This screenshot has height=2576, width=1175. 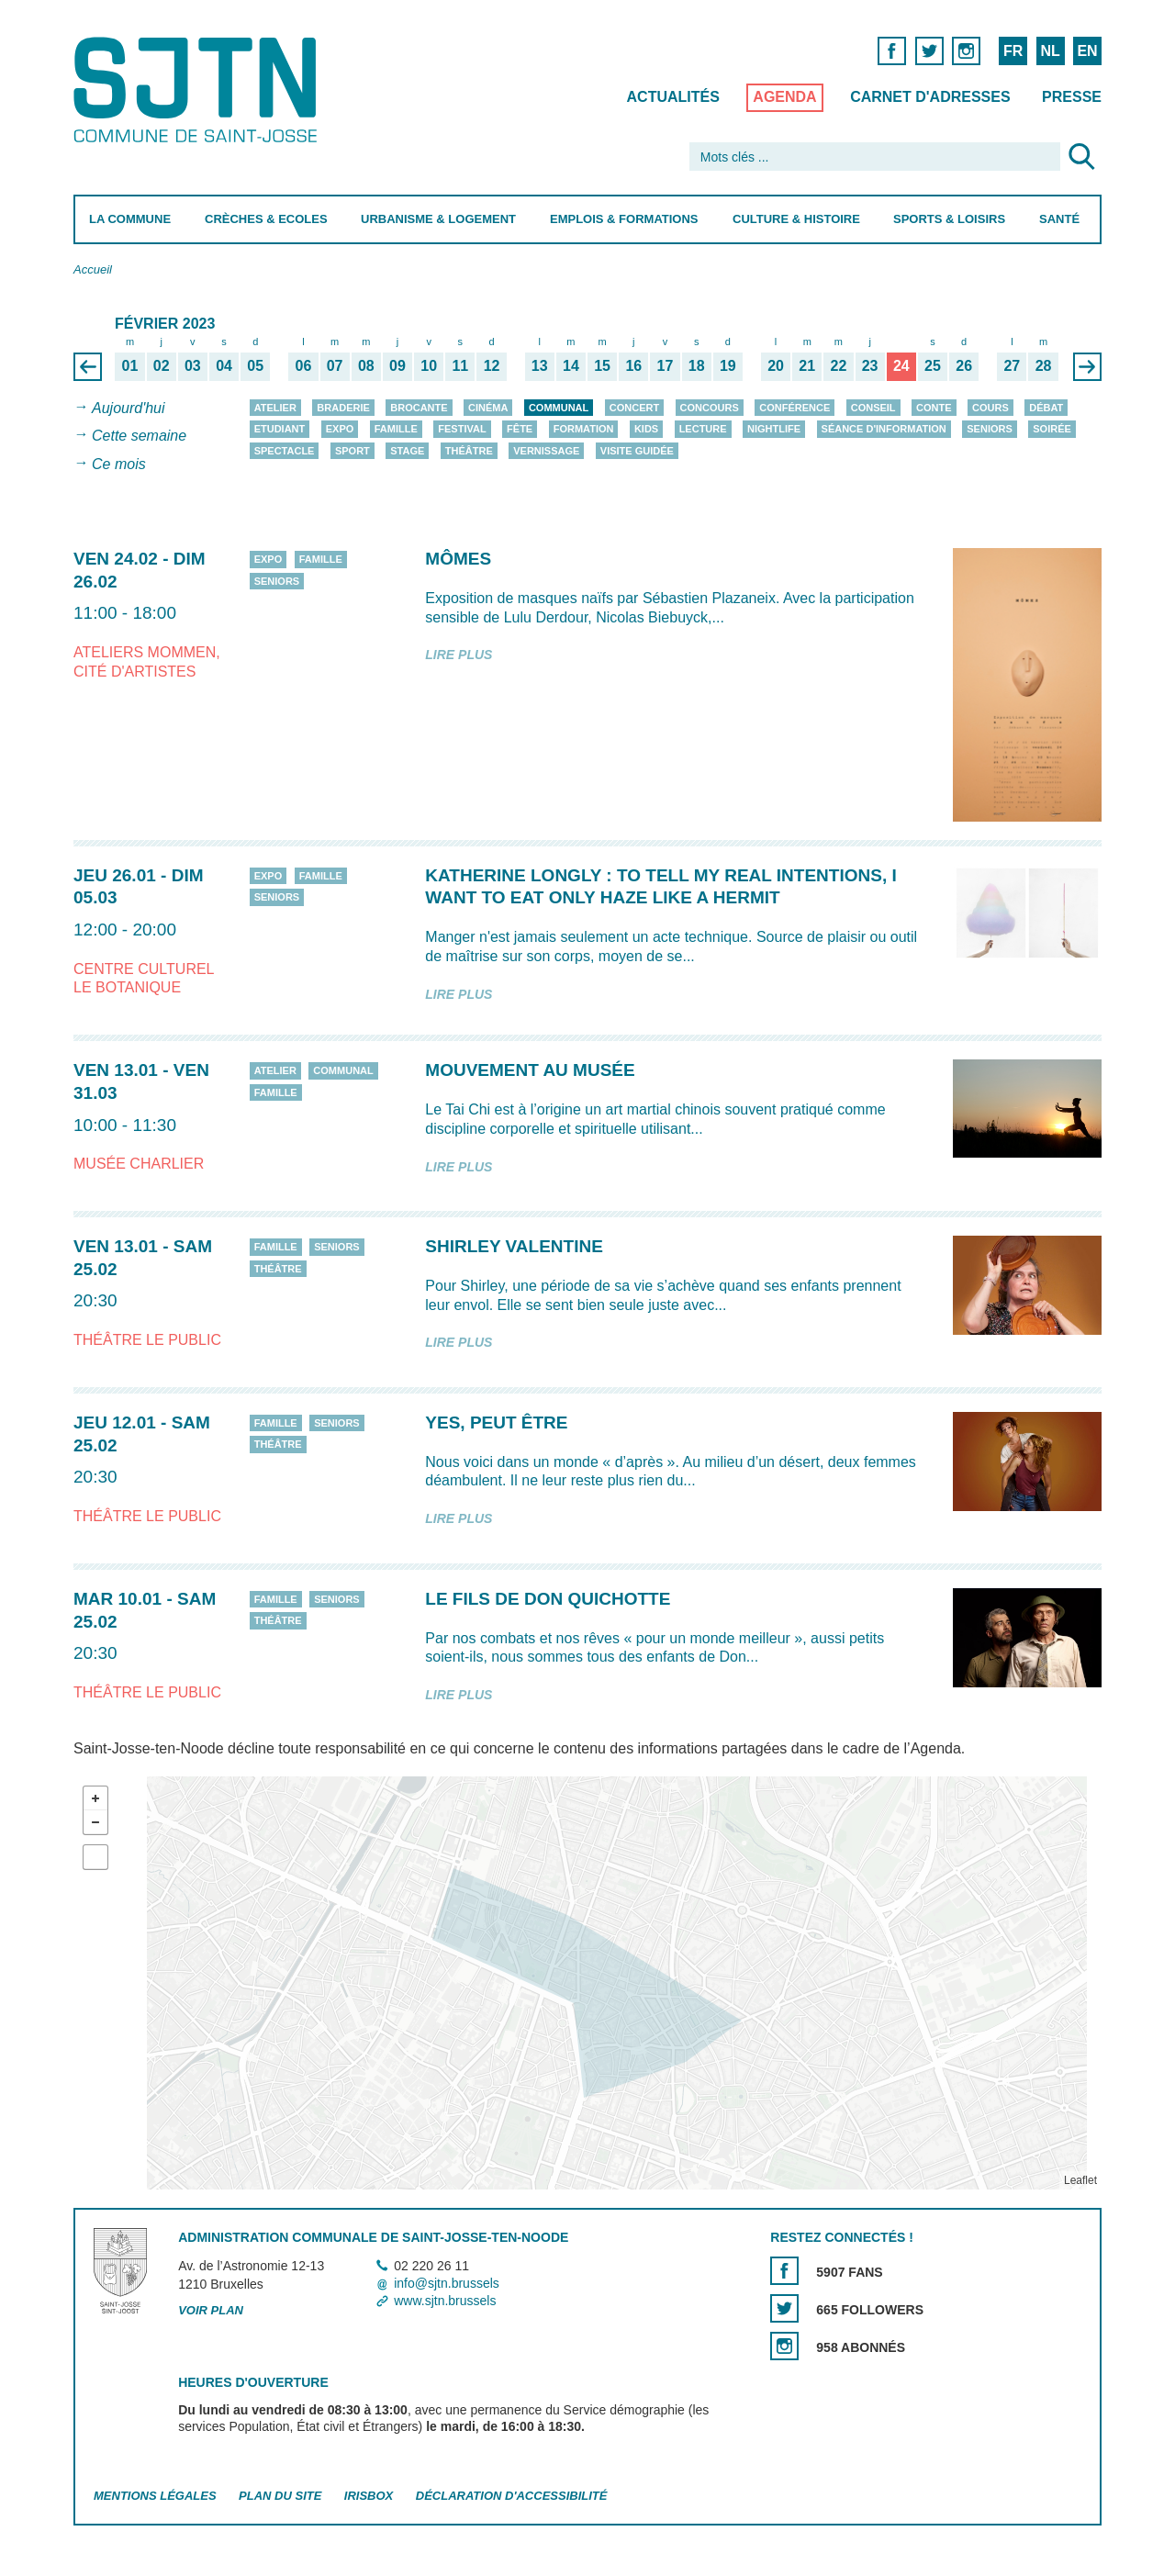 I want to click on Santé, so click(x=1059, y=219).